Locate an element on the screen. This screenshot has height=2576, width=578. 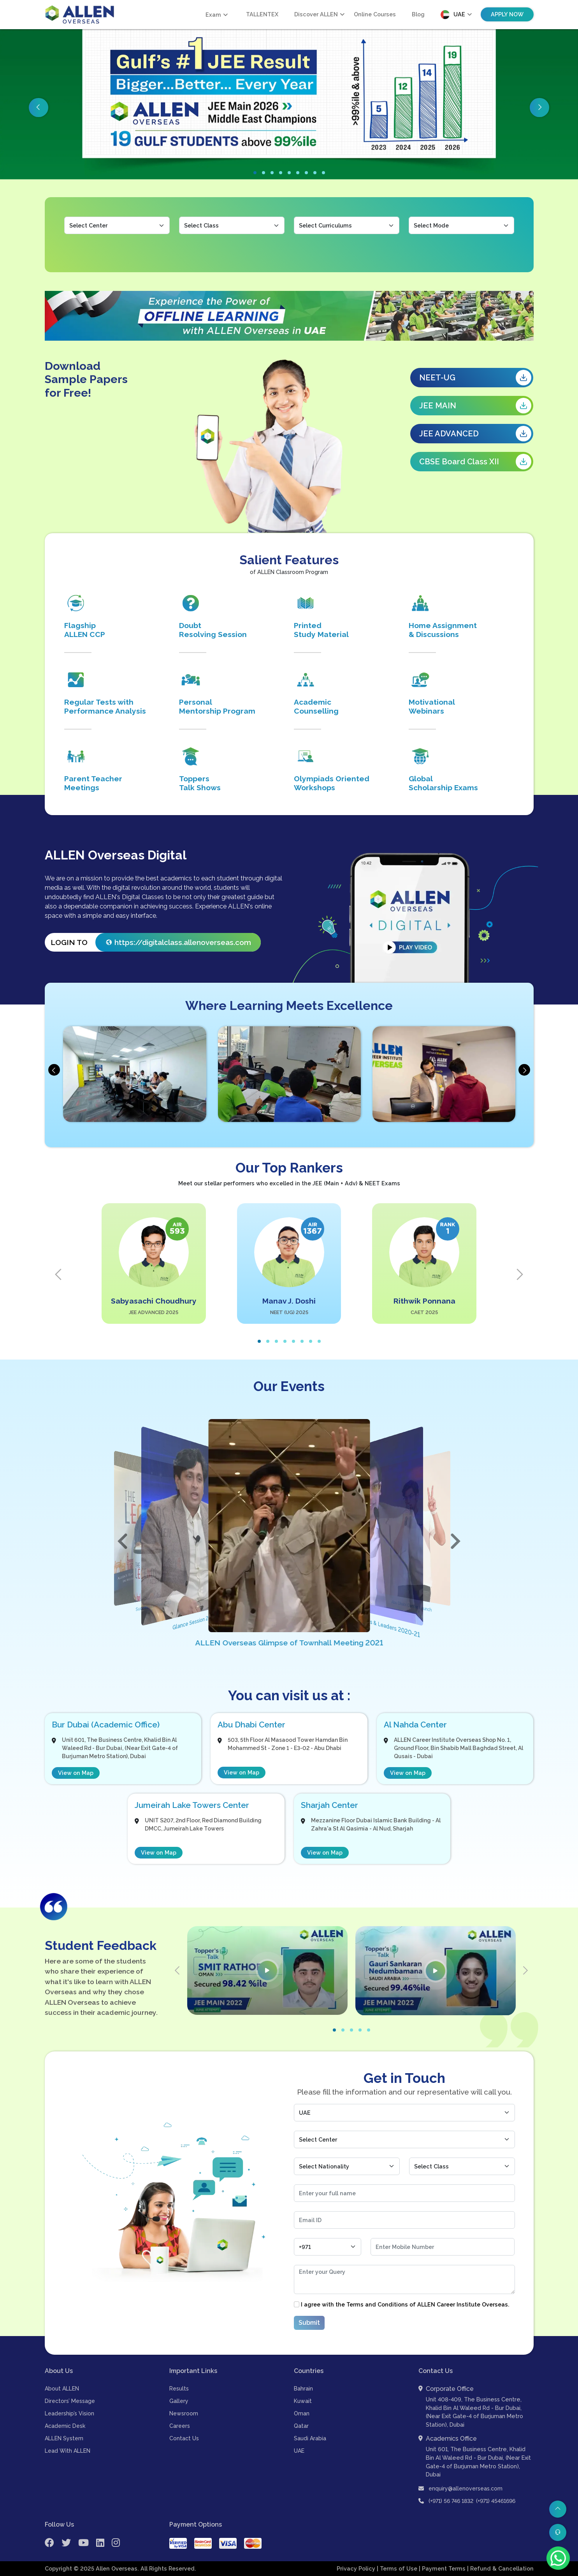
Lead With ALLEN is located at coordinates (67, 2451).